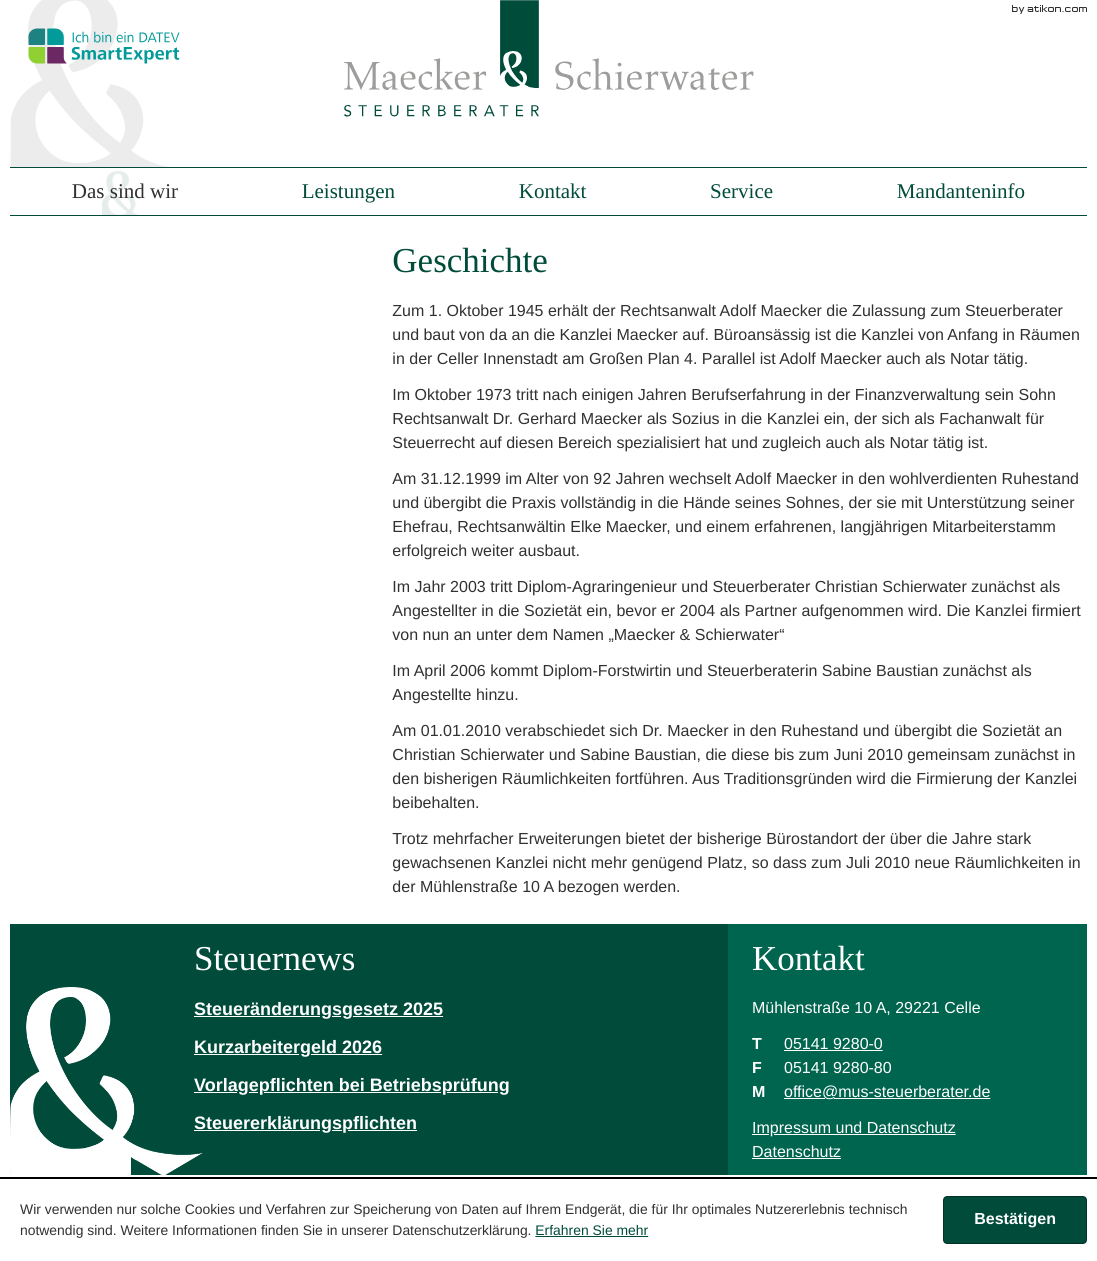 Image resolution: width=1097 pixels, height=1261 pixels. I want to click on [M: office@mus-steuerberater.de], so click(887, 1092).